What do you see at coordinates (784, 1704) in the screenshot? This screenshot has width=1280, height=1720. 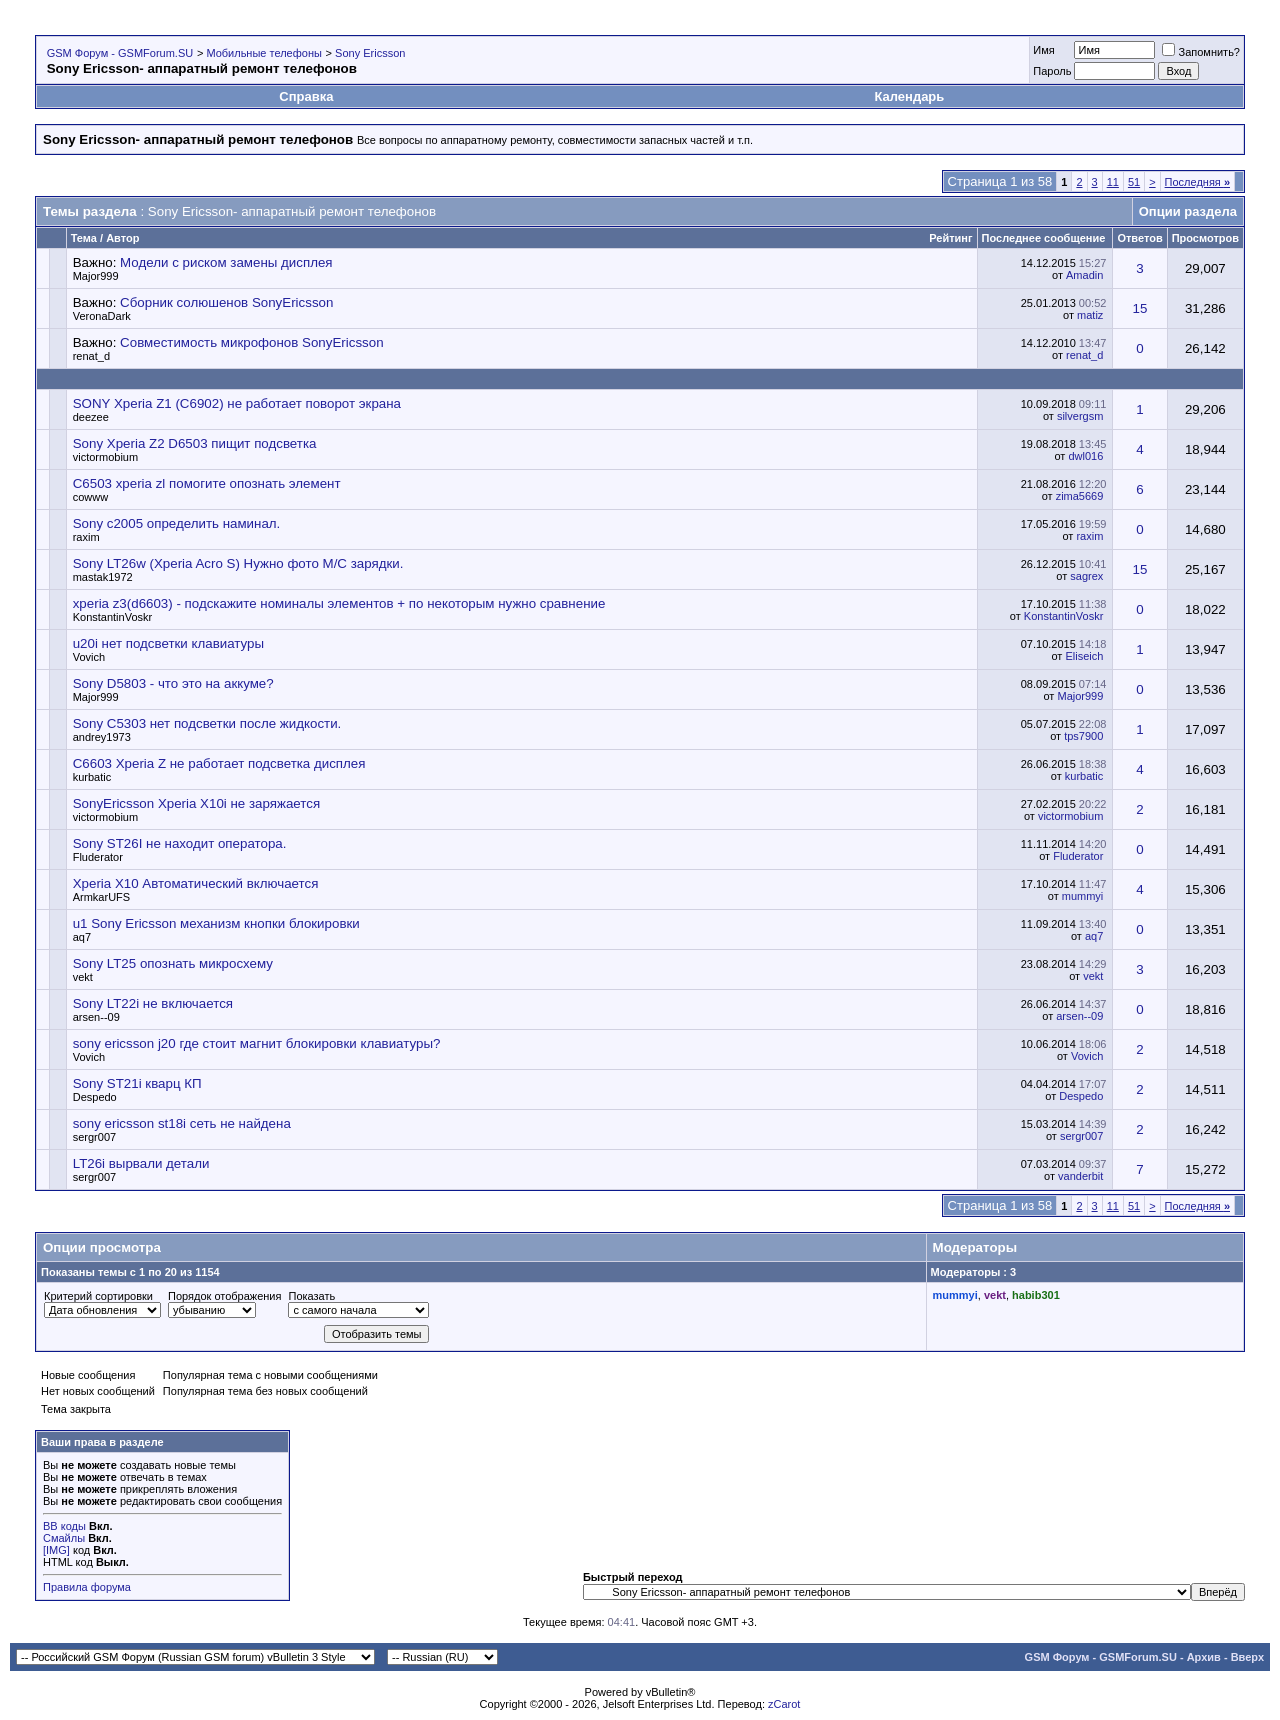 I see `zCarot` at bounding box center [784, 1704].